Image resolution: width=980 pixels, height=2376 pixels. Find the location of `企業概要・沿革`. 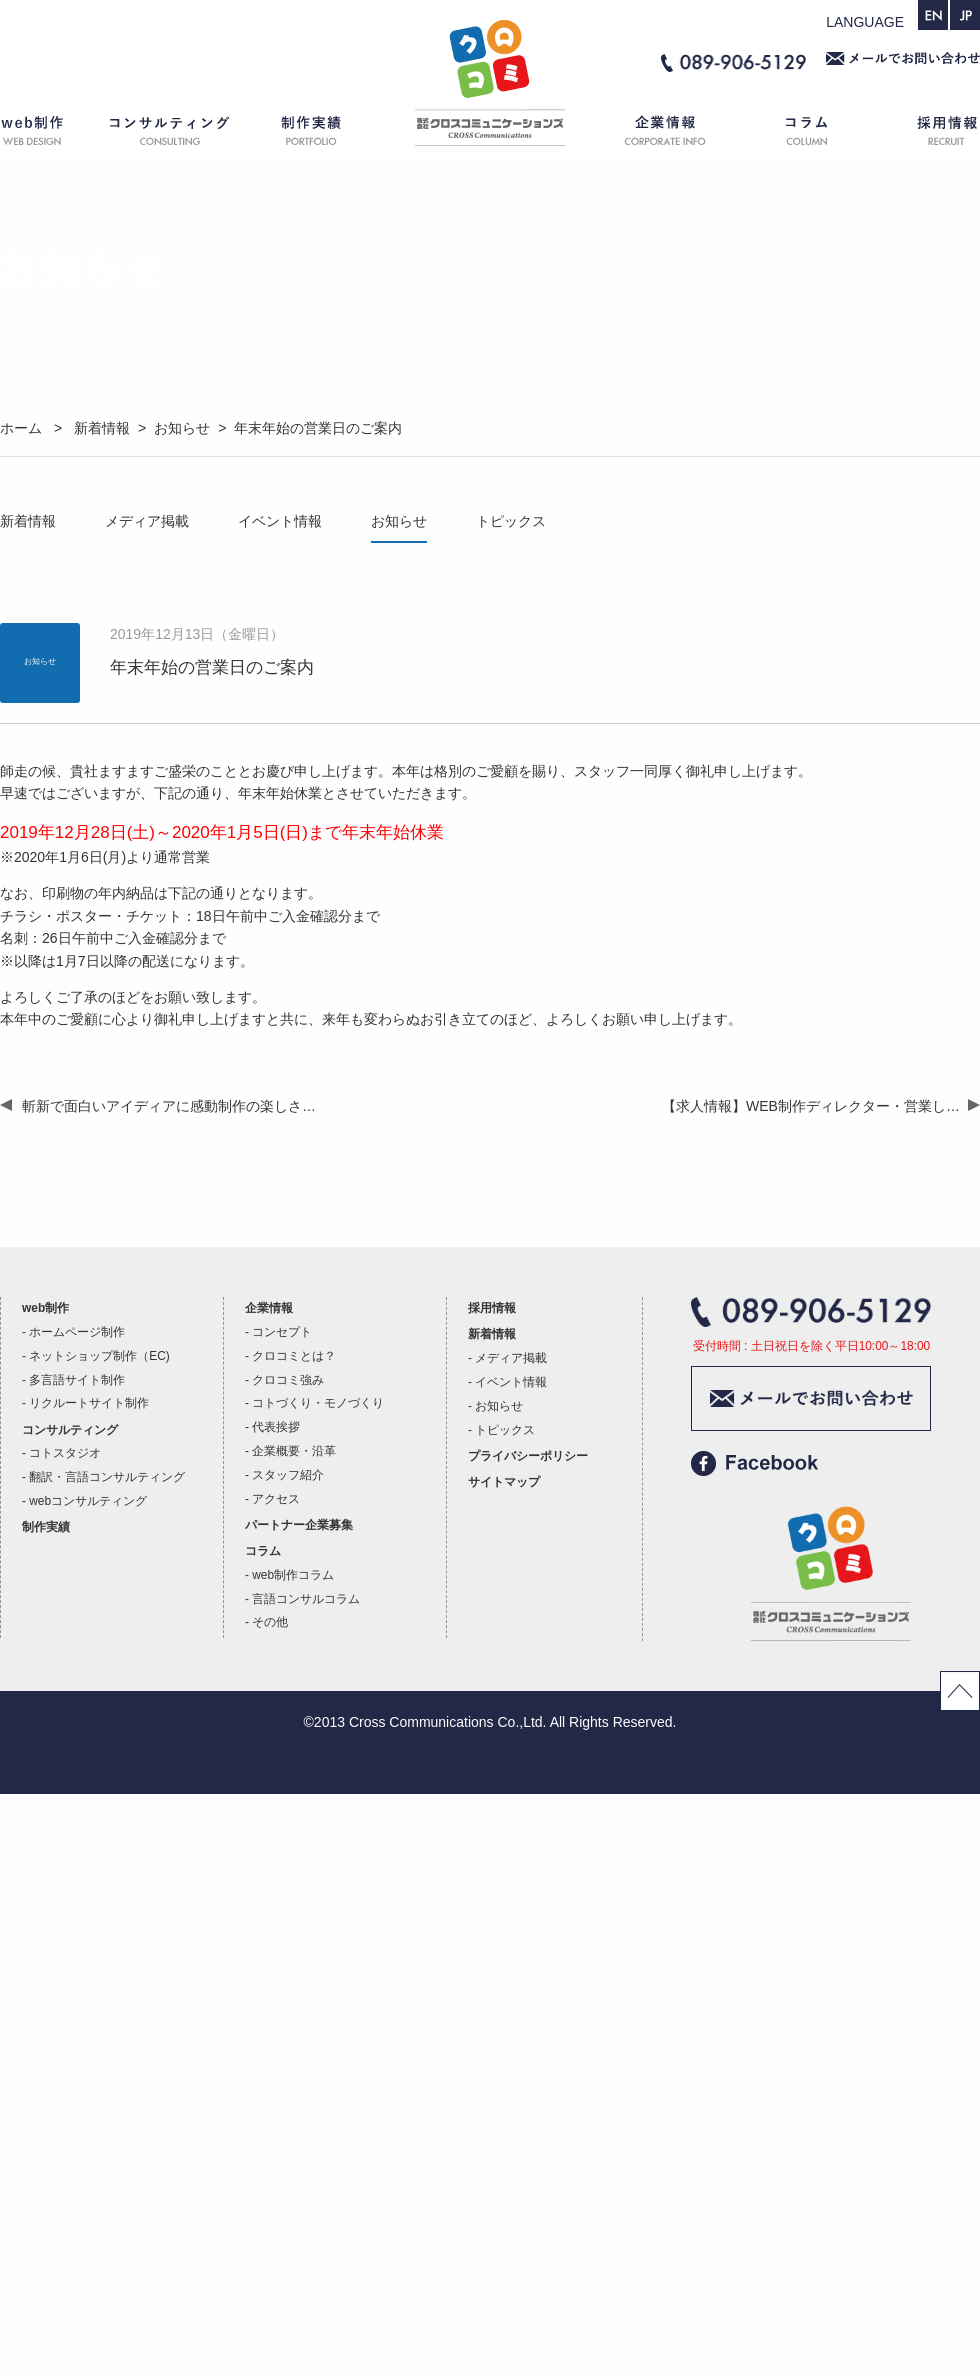

企業概要・沿革 is located at coordinates (294, 1451).